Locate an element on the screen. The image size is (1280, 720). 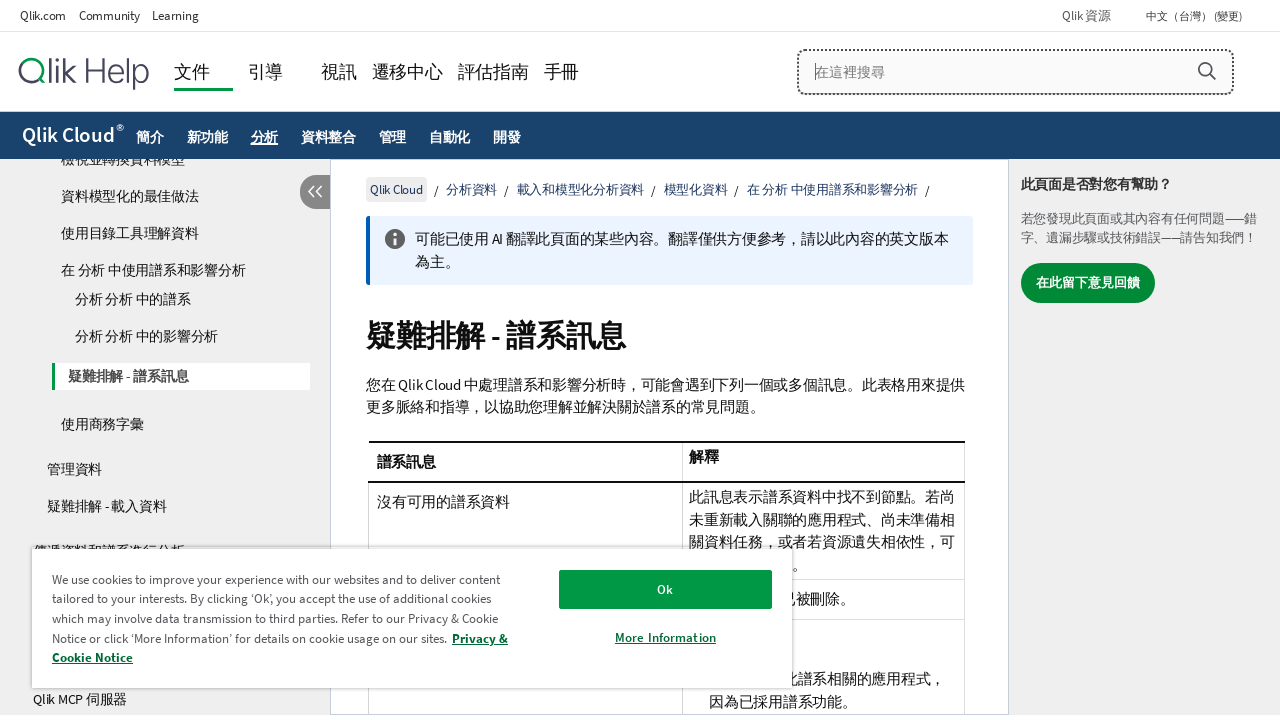
分析 分析 中的影響分析 is located at coordinates (146, 336).